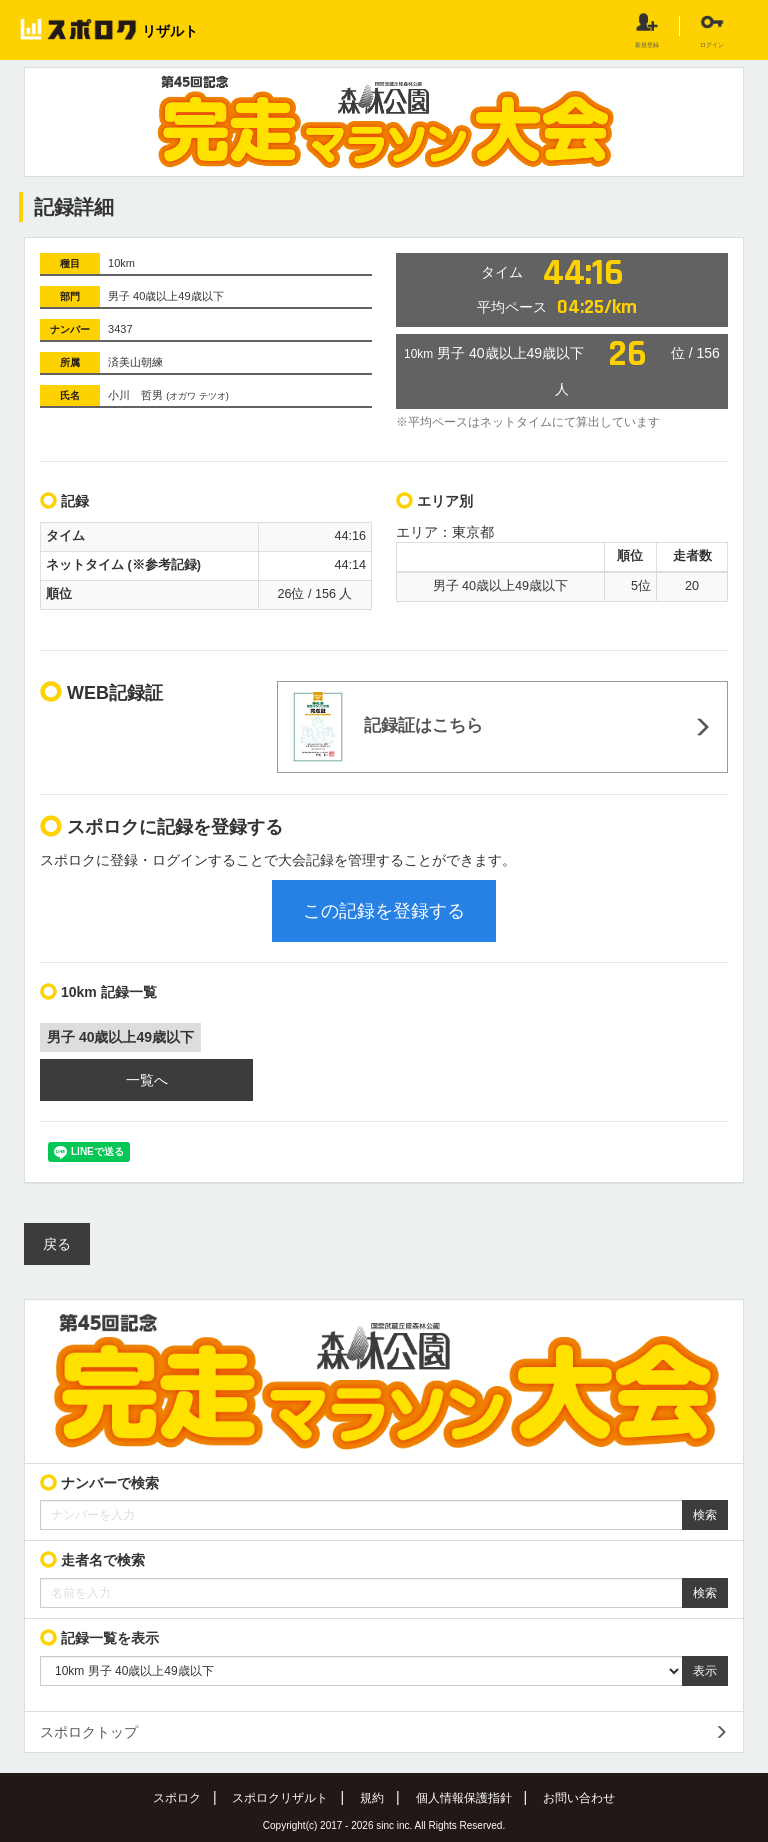 The height and width of the screenshot is (1842, 768). I want to click on この記録を登録する, so click(384, 911).